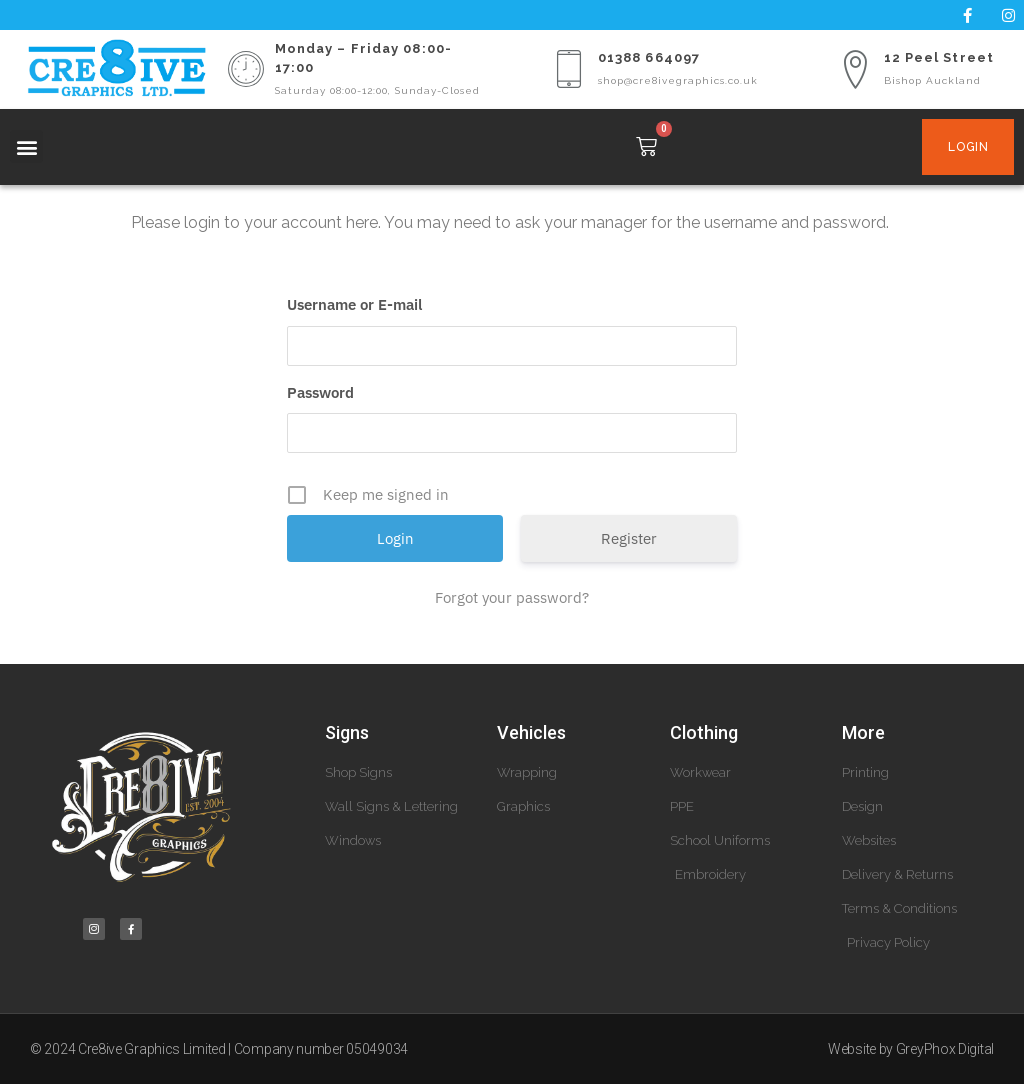 This screenshot has width=1024, height=1084. I want to click on 01388 664097, so click(649, 57).